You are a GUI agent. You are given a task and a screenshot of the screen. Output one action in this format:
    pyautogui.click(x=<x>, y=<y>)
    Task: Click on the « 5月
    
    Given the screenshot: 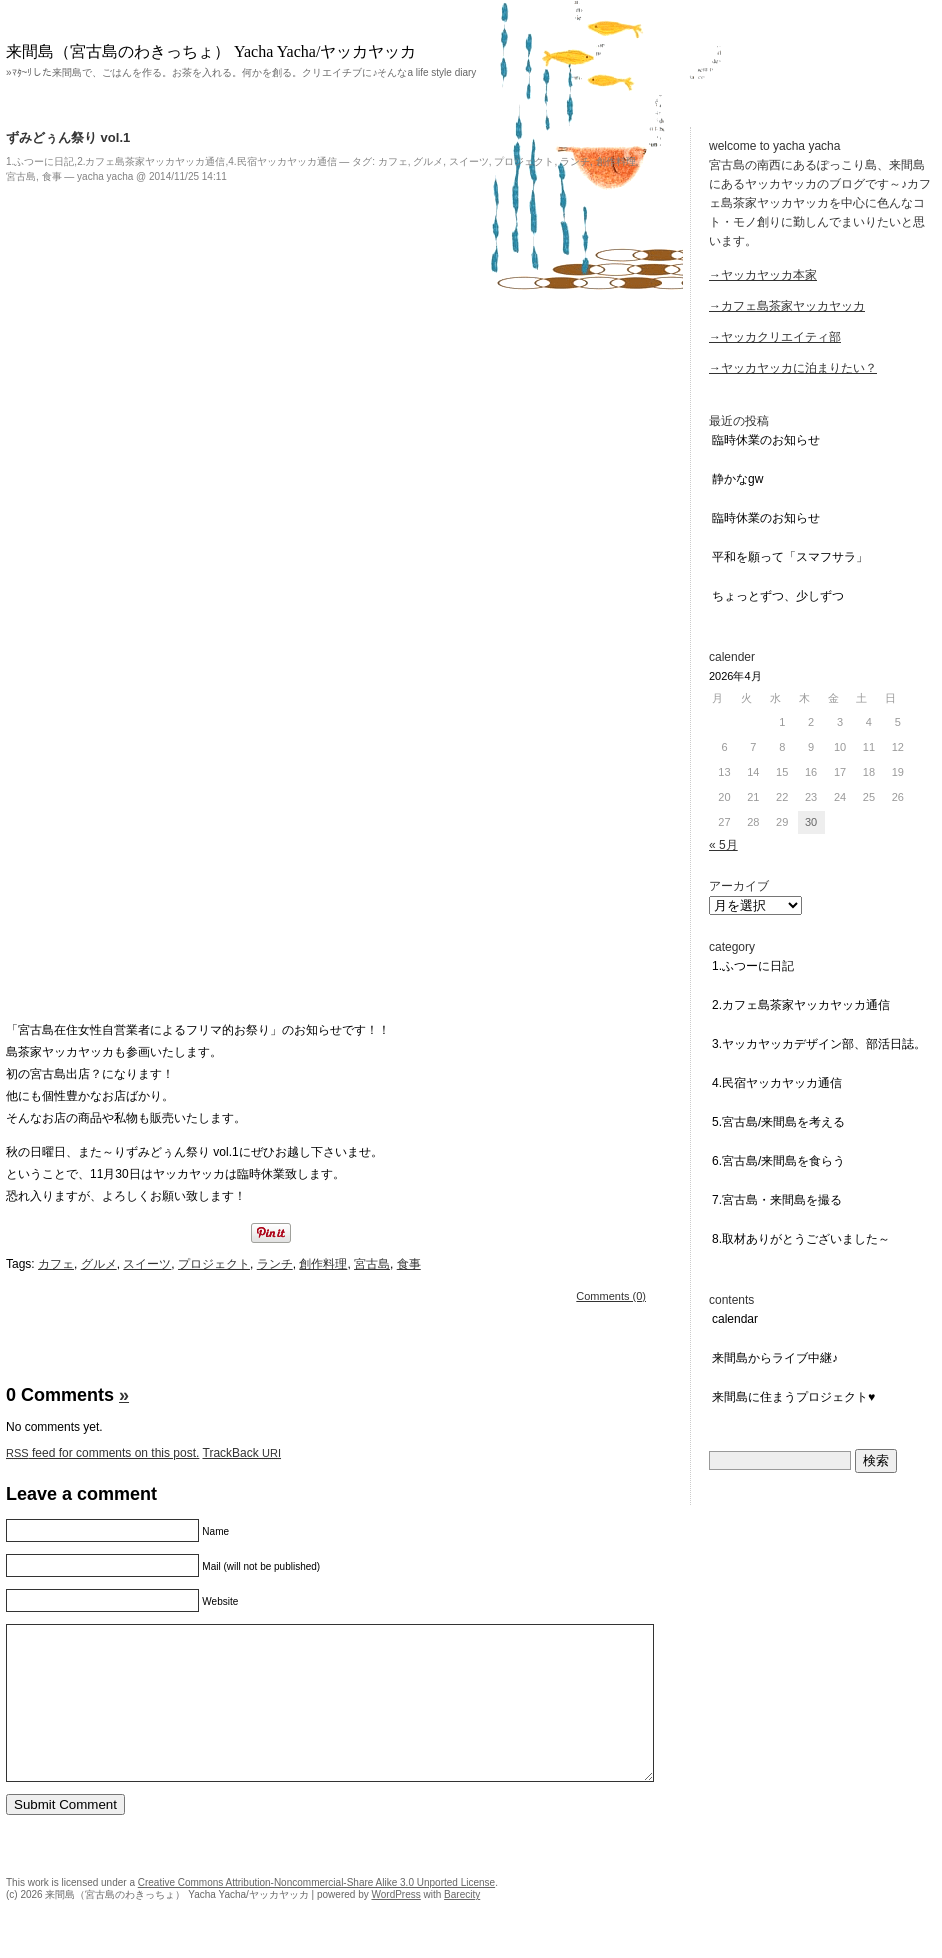 What is the action you would take?
    pyautogui.click(x=723, y=845)
    